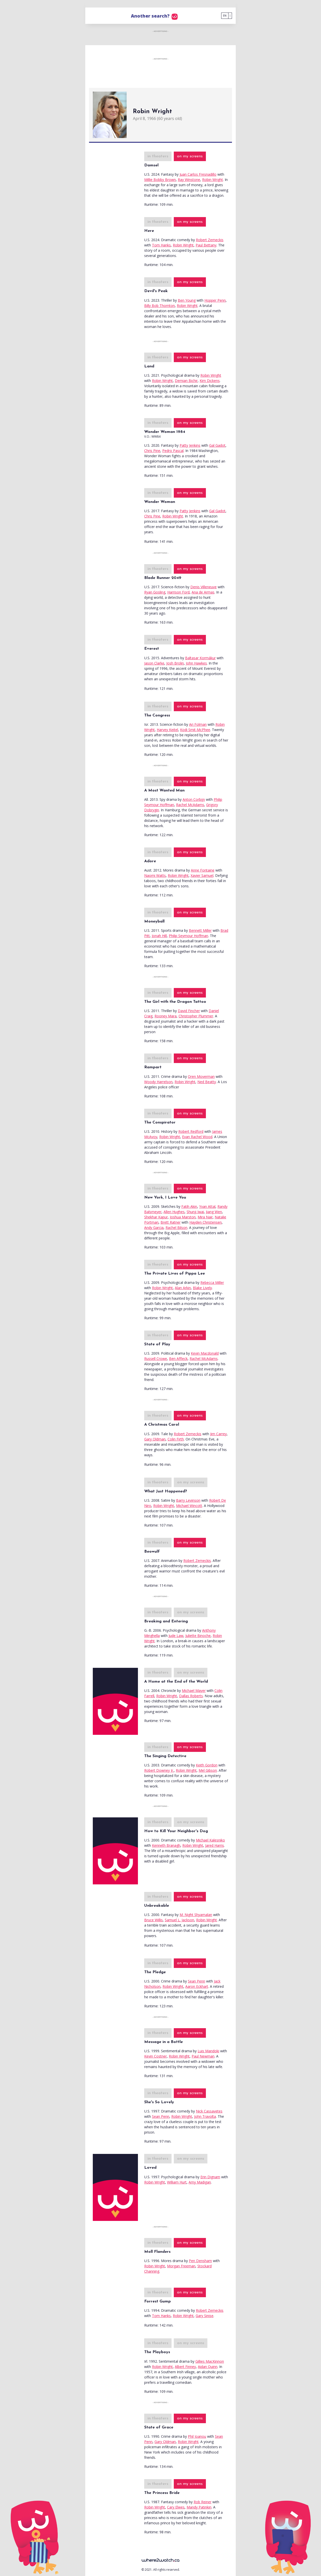 This screenshot has height=2576, width=321. Describe the element at coordinates (202, 1287) in the screenshot. I see `Blake Lively` at that location.